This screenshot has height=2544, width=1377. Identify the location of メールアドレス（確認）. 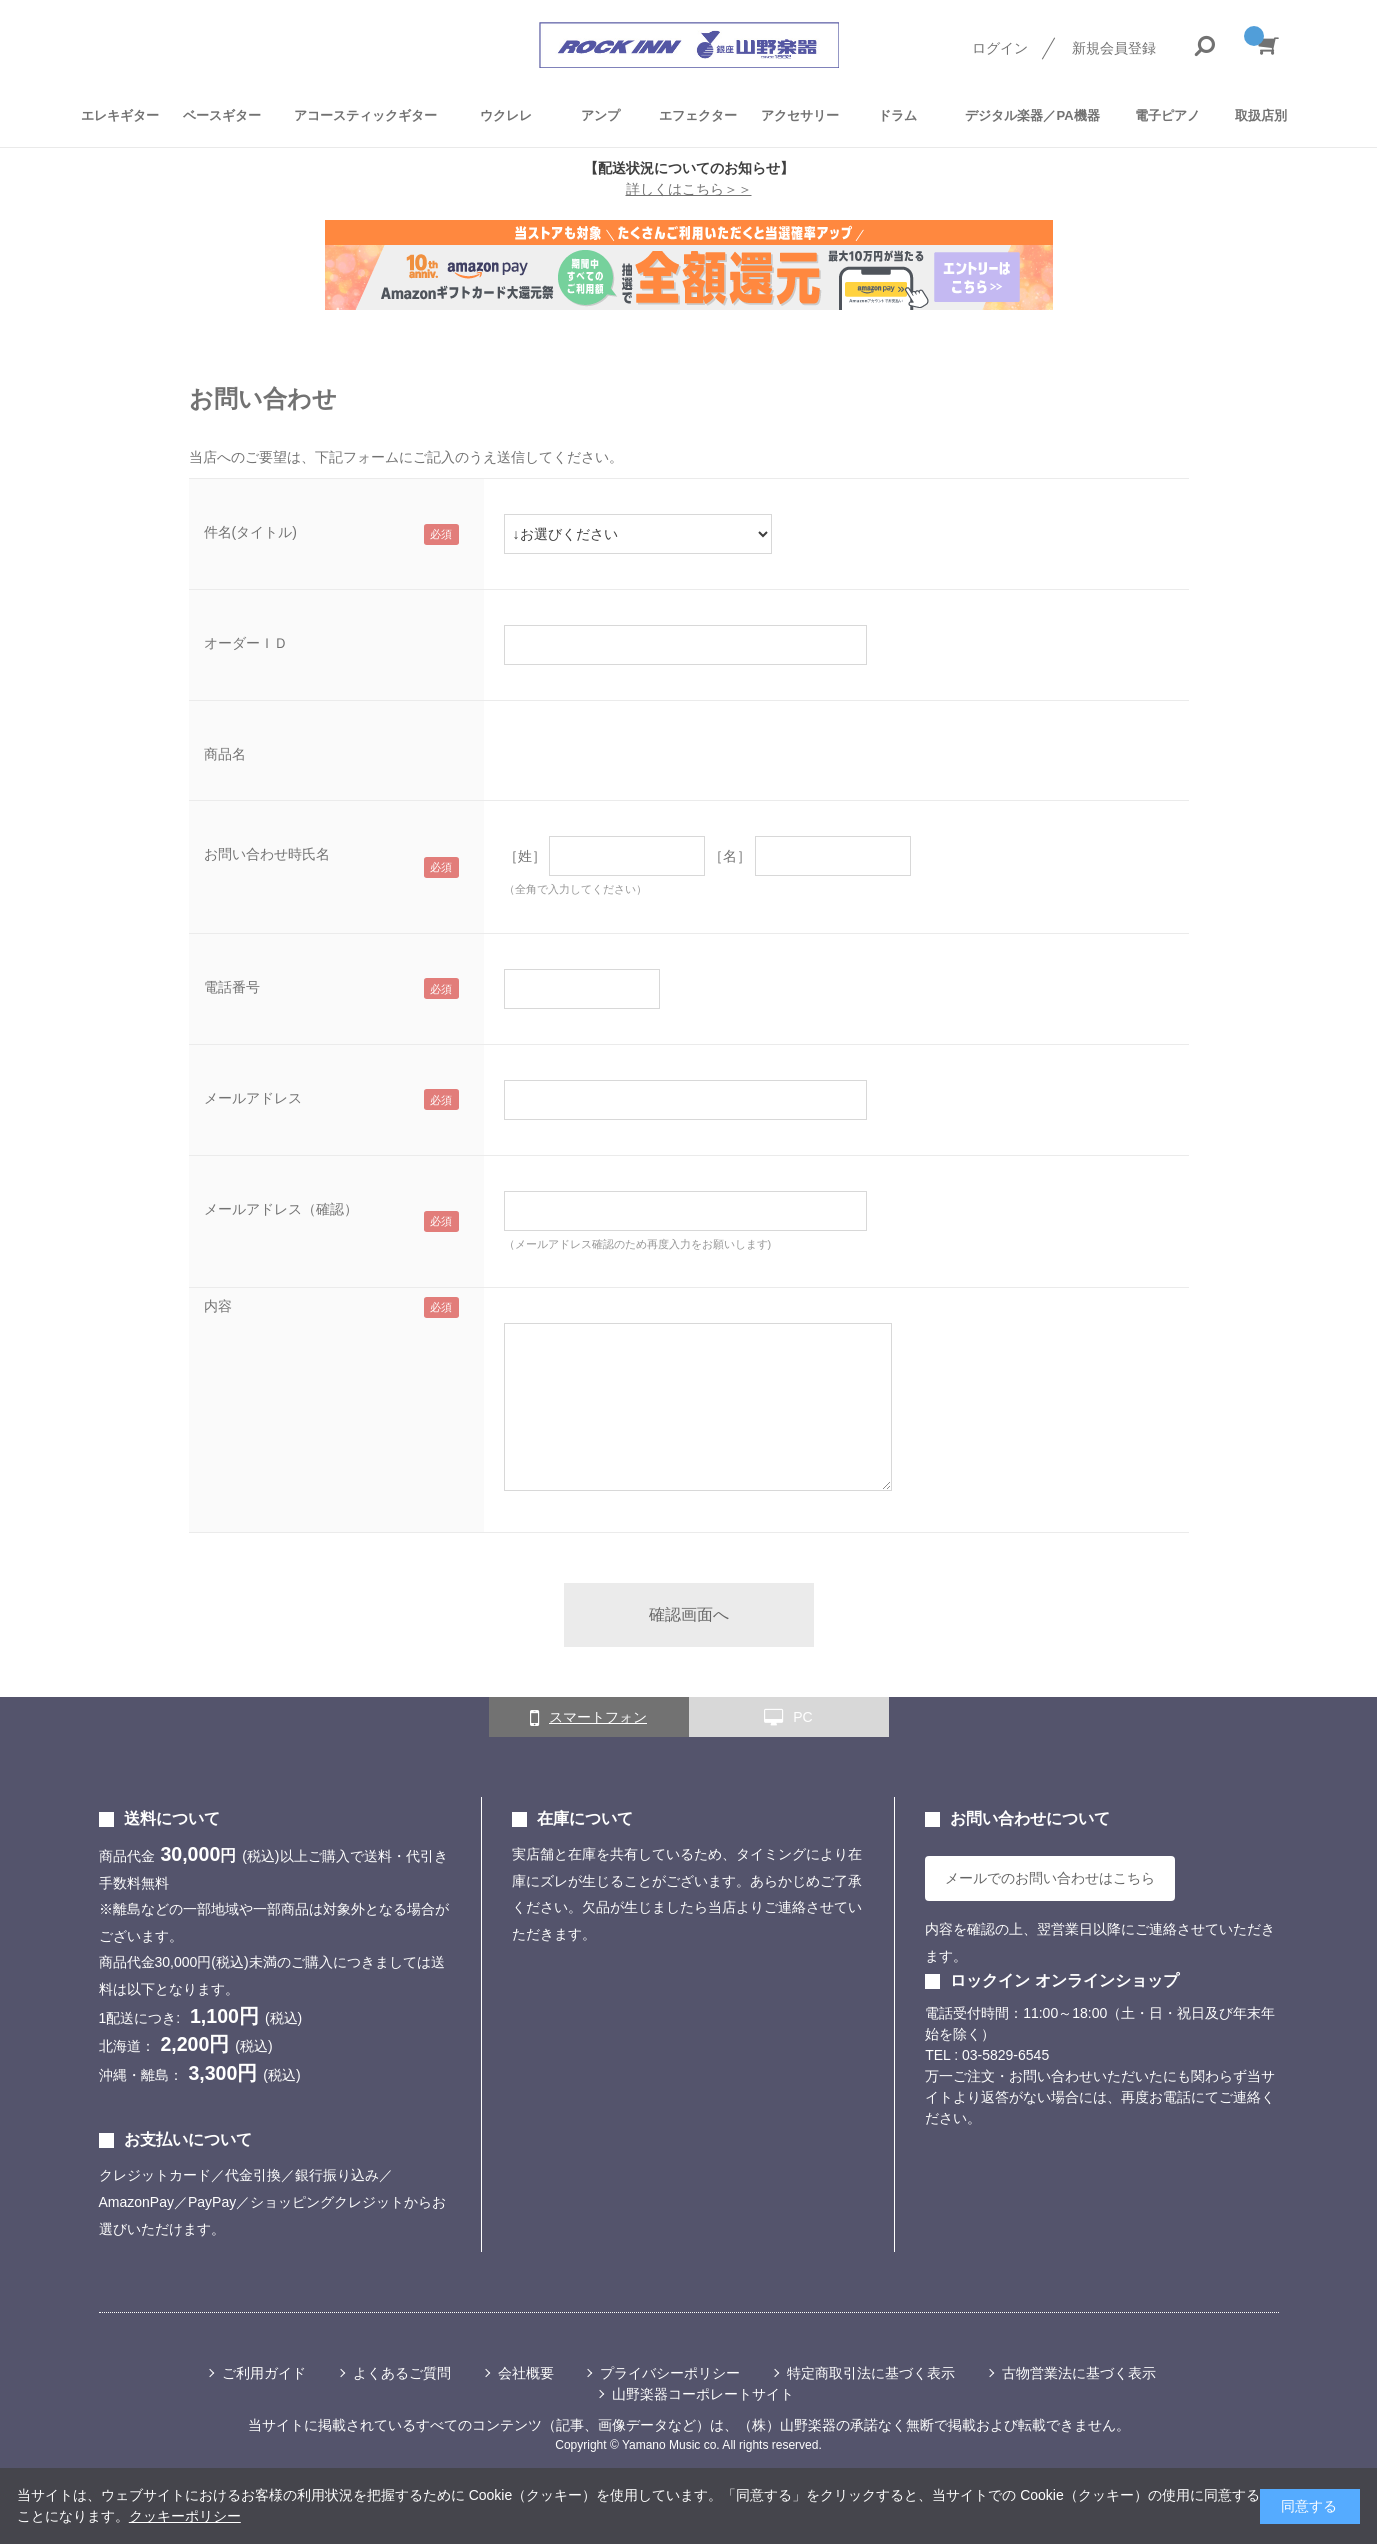
(281, 1209).